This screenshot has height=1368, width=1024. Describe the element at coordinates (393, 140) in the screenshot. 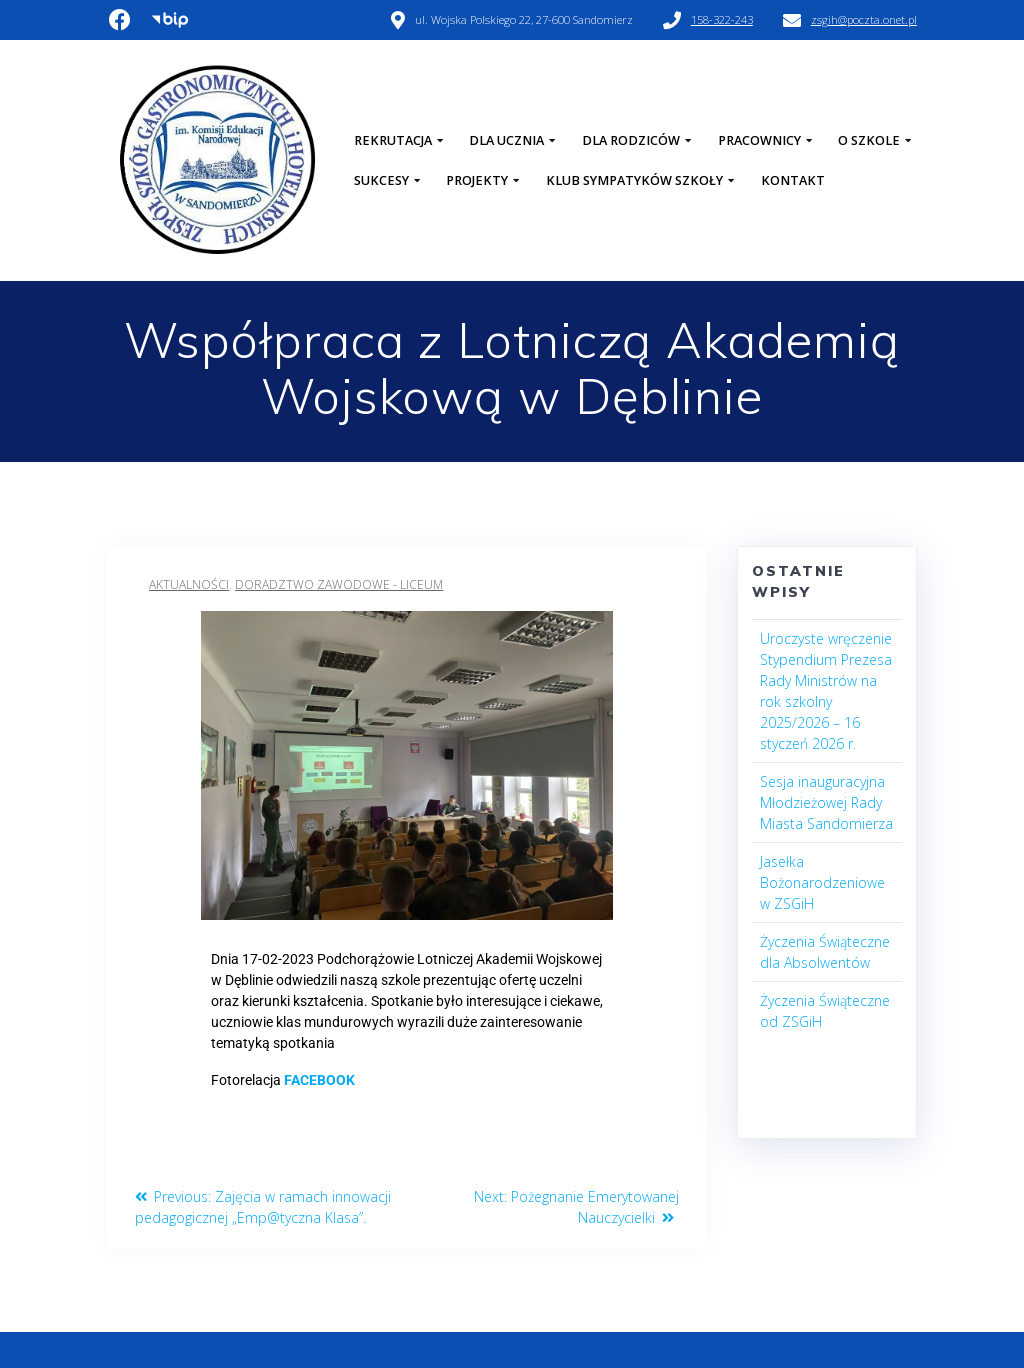

I see `Rekrutacja` at that location.